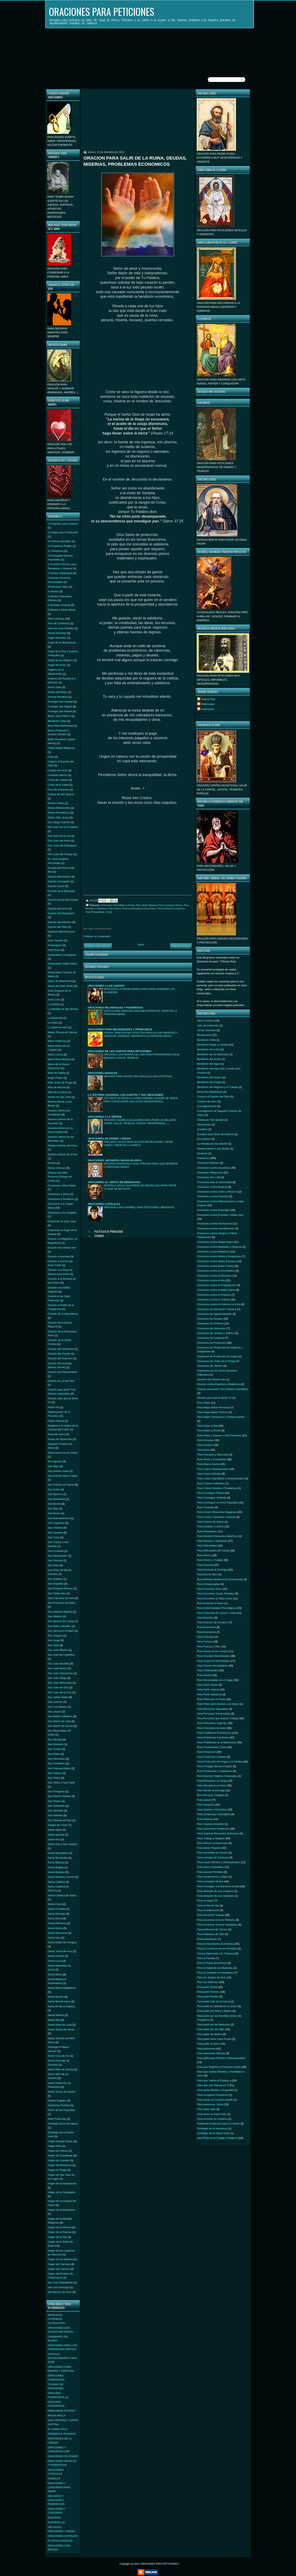 The height and width of the screenshot is (2576, 296). What do you see at coordinates (212, 1665) in the screenshot?
I see `Para Graves Necesidades` at bounding box center [212, 1665].